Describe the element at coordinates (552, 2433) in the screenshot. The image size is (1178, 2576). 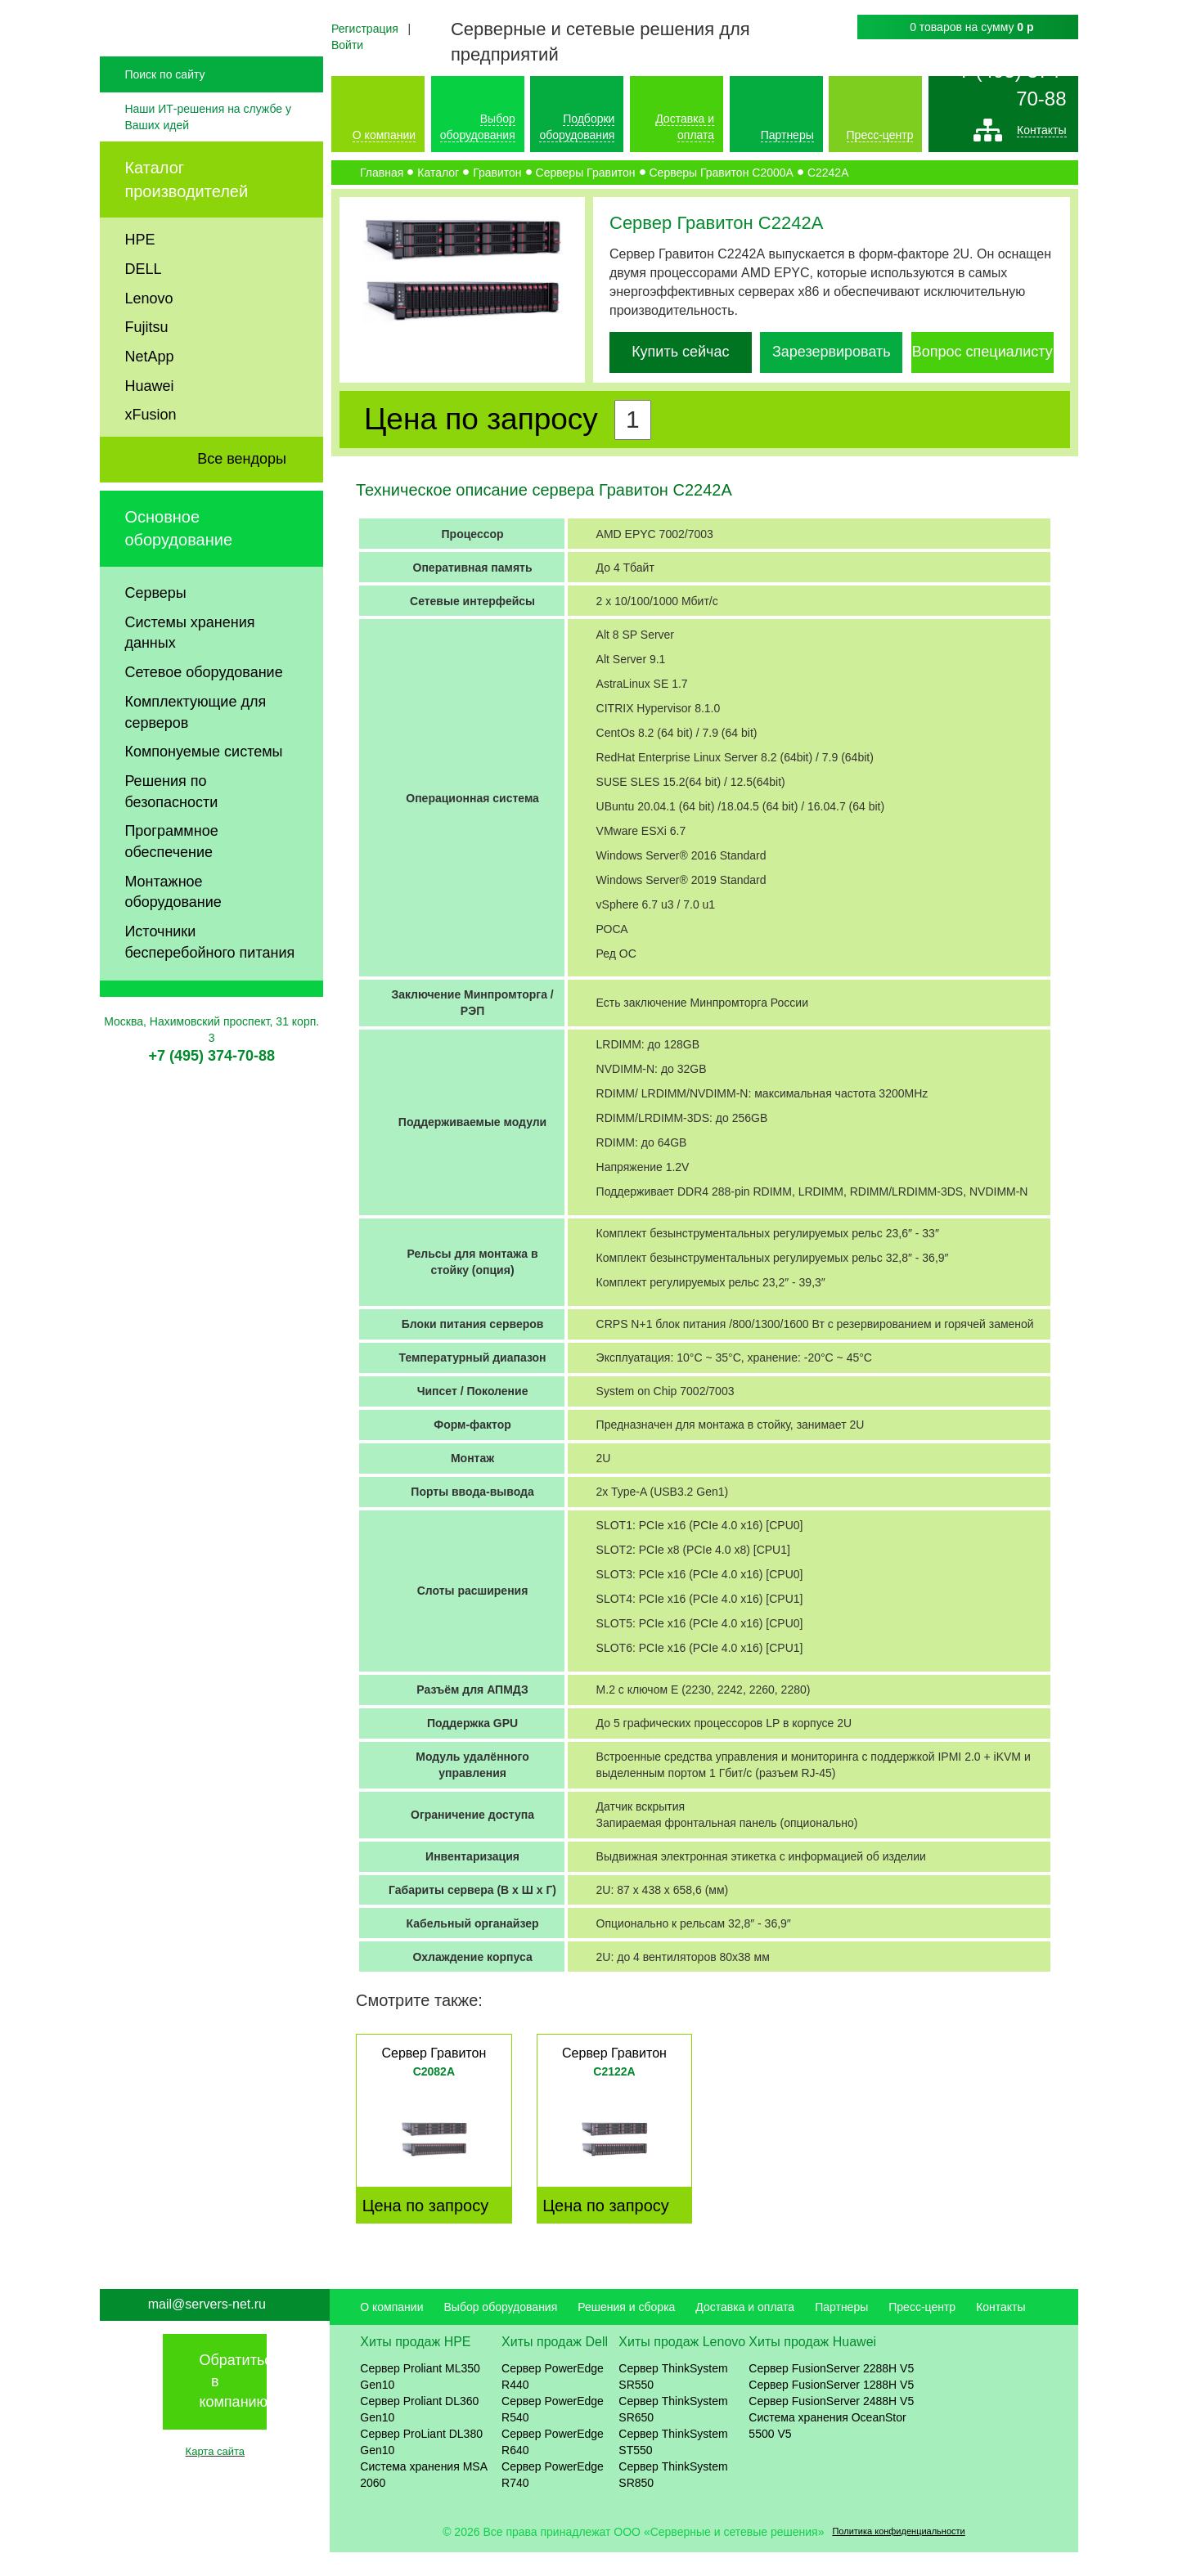
I see `Сервер PowerEdge R540` at that location.